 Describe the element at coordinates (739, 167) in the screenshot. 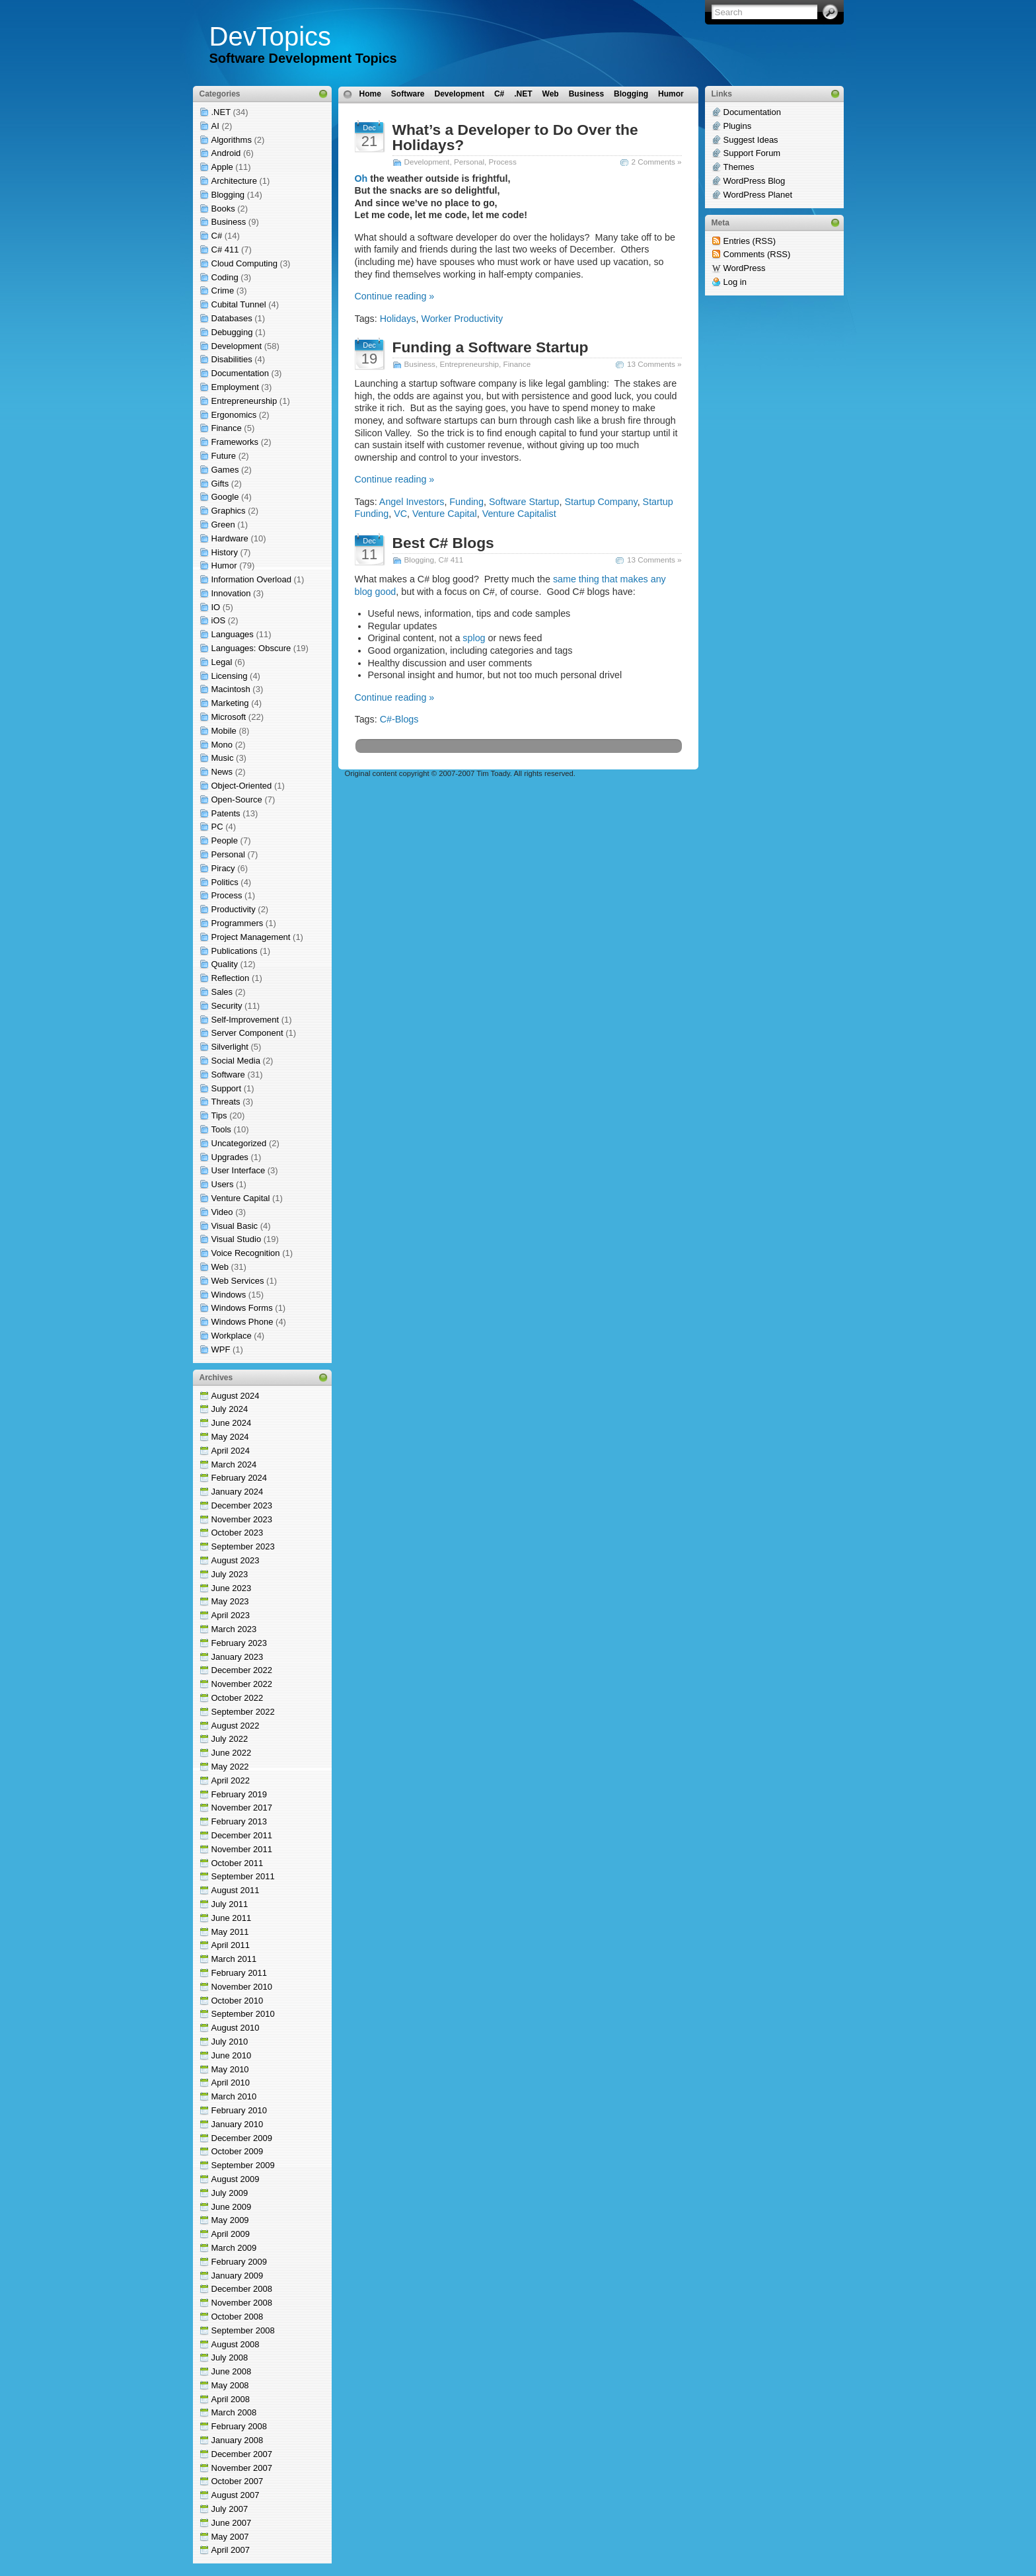

I see `Themes` at that location.